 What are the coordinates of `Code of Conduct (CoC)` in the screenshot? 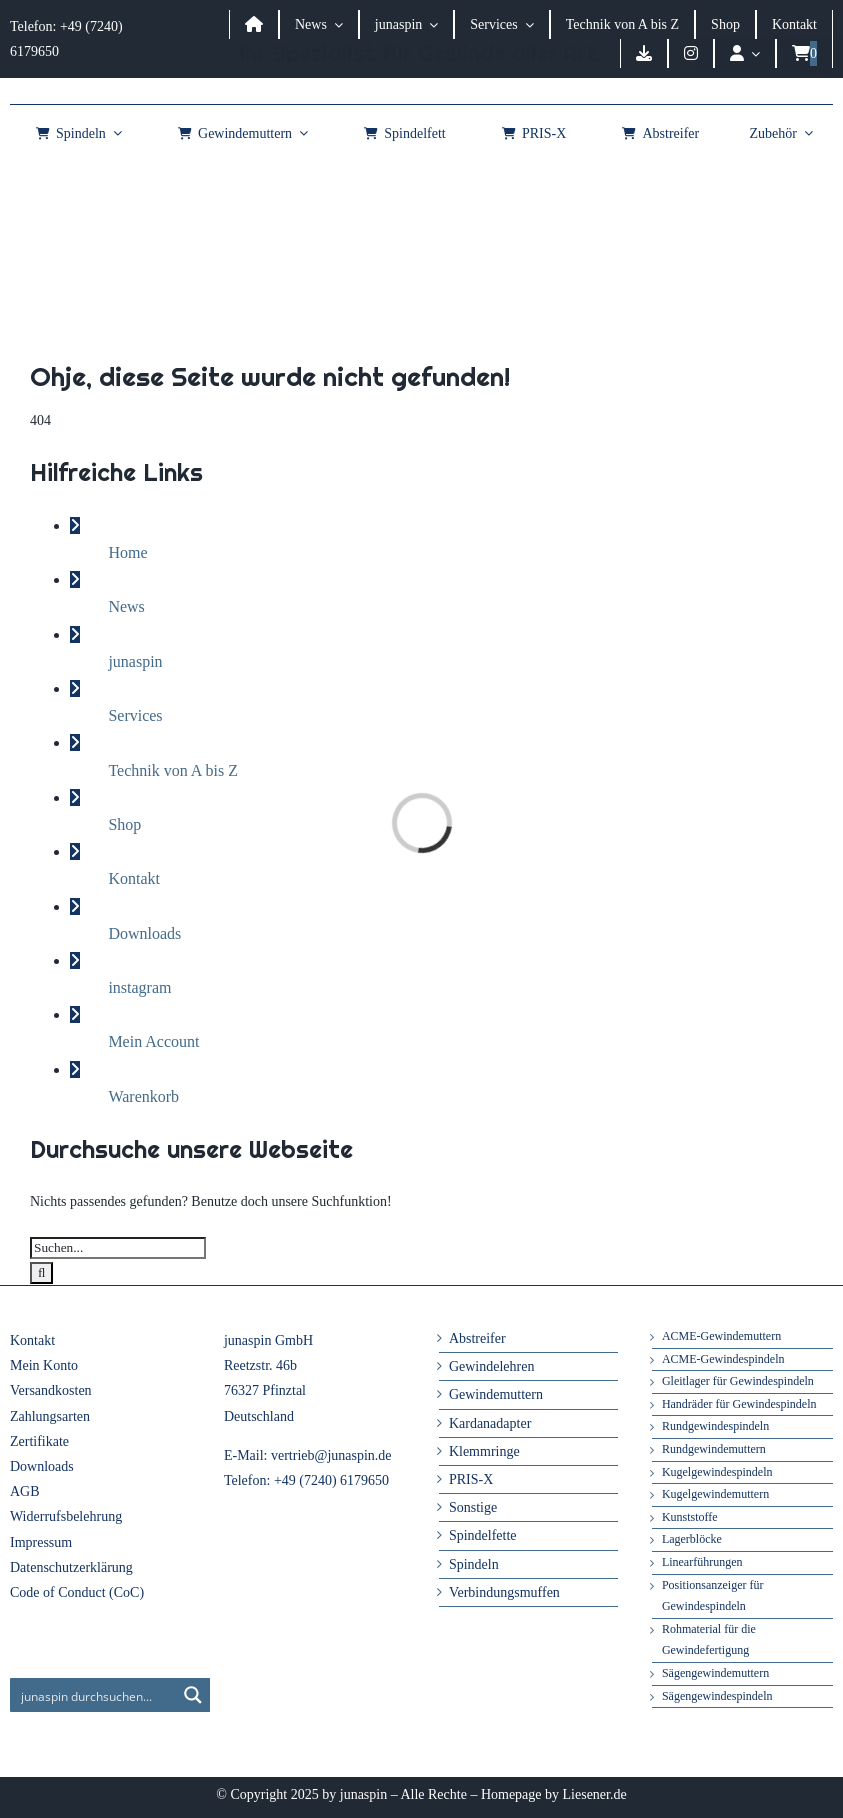 It's located at (77, 1592).